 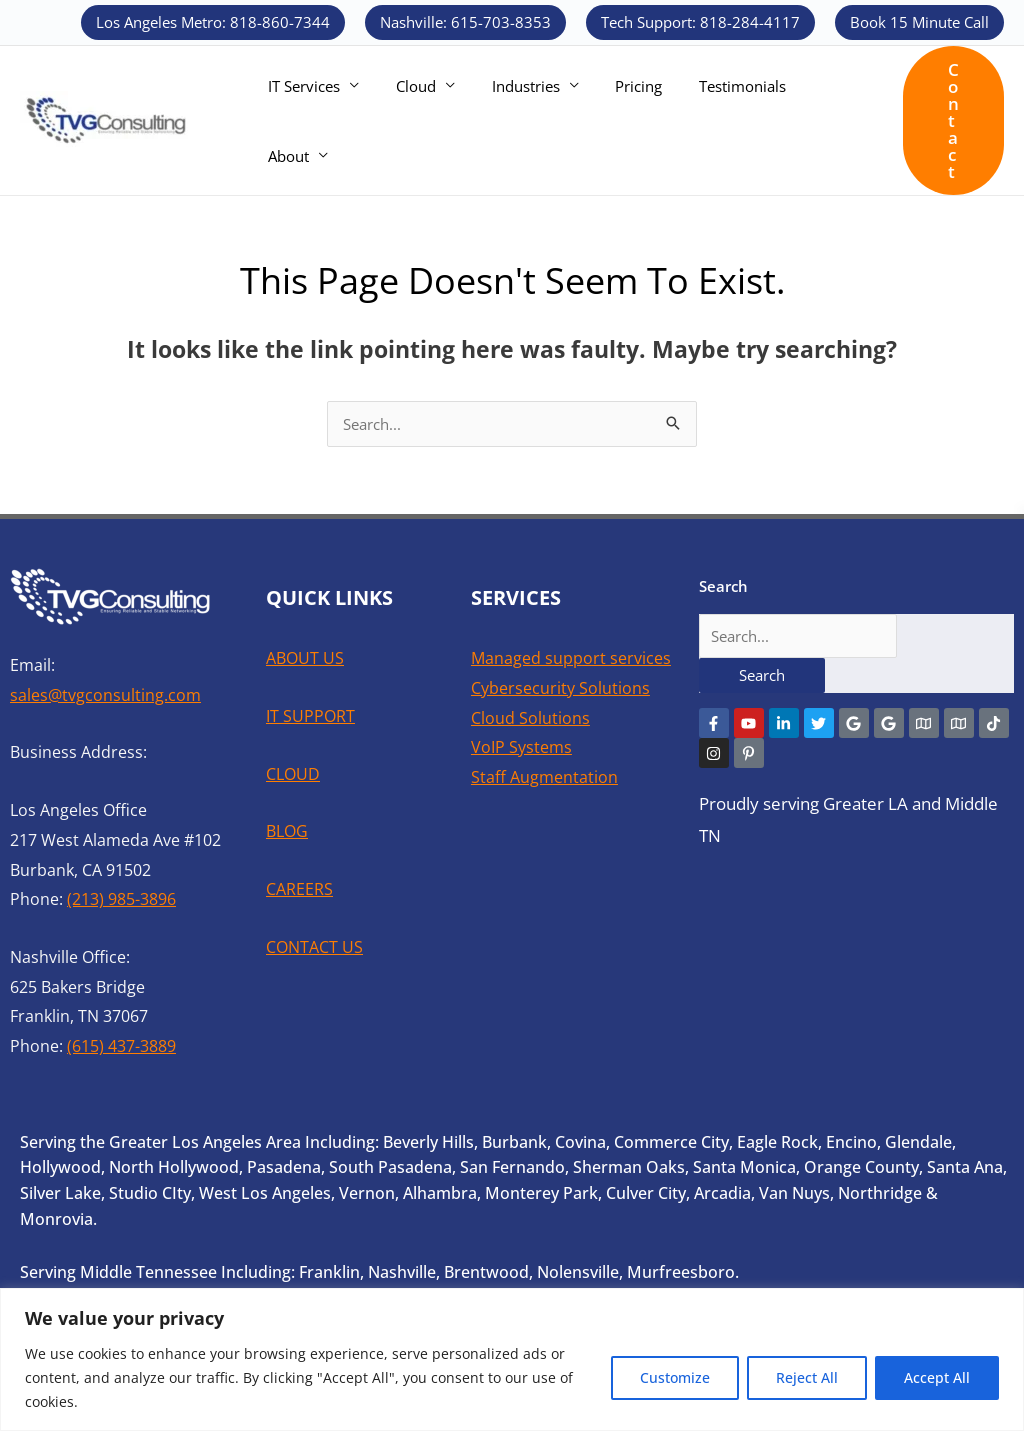 I want to click on [button], so click(x=213, y=22).